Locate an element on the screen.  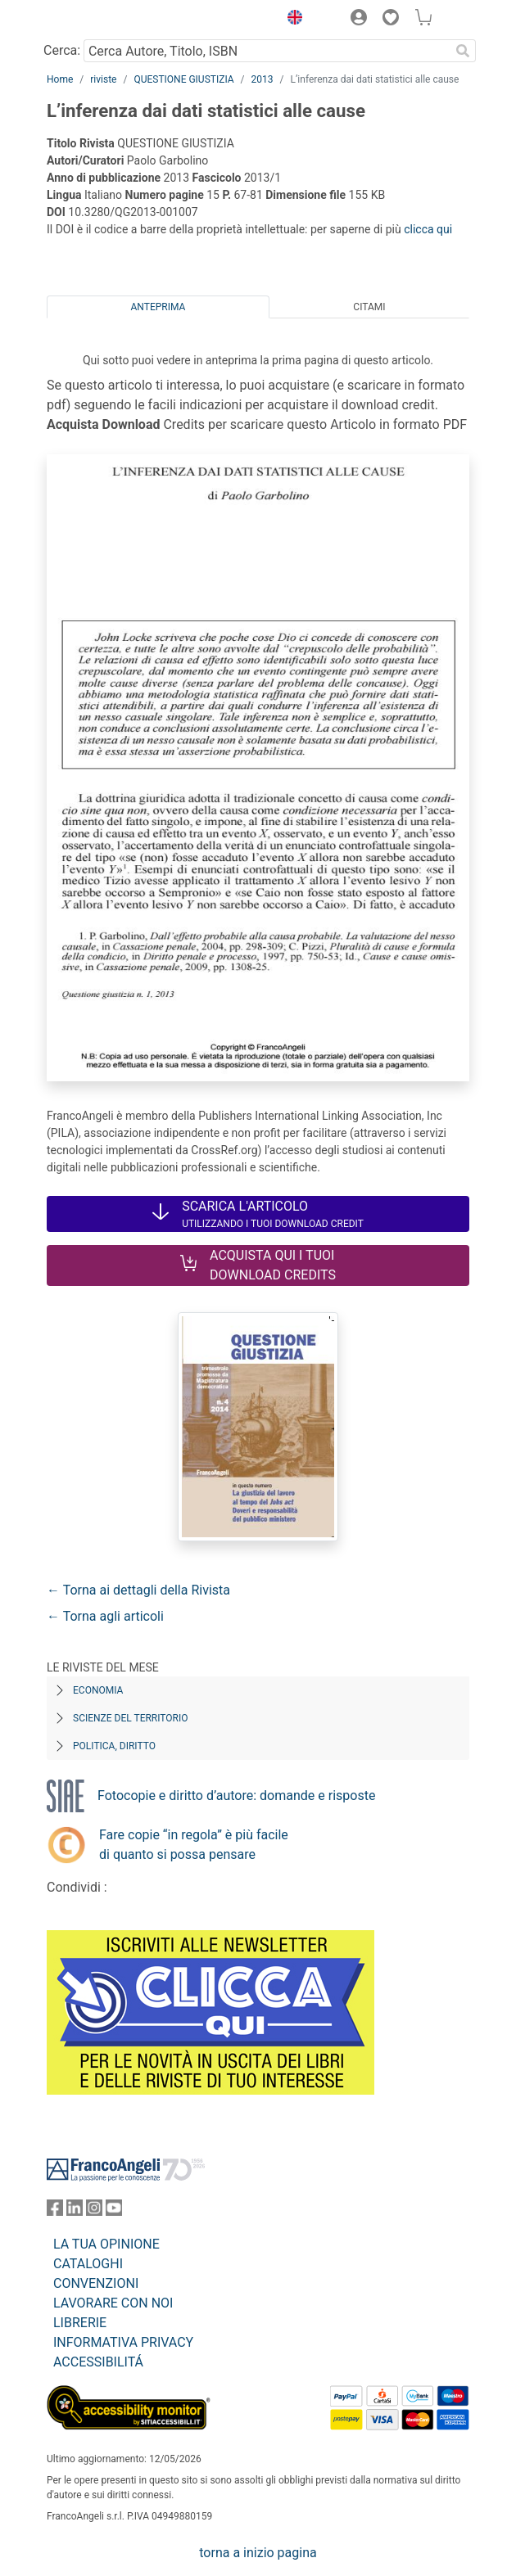
[Cerca Autore, Titolo, ISBN] is located at coordinates (267, 50).